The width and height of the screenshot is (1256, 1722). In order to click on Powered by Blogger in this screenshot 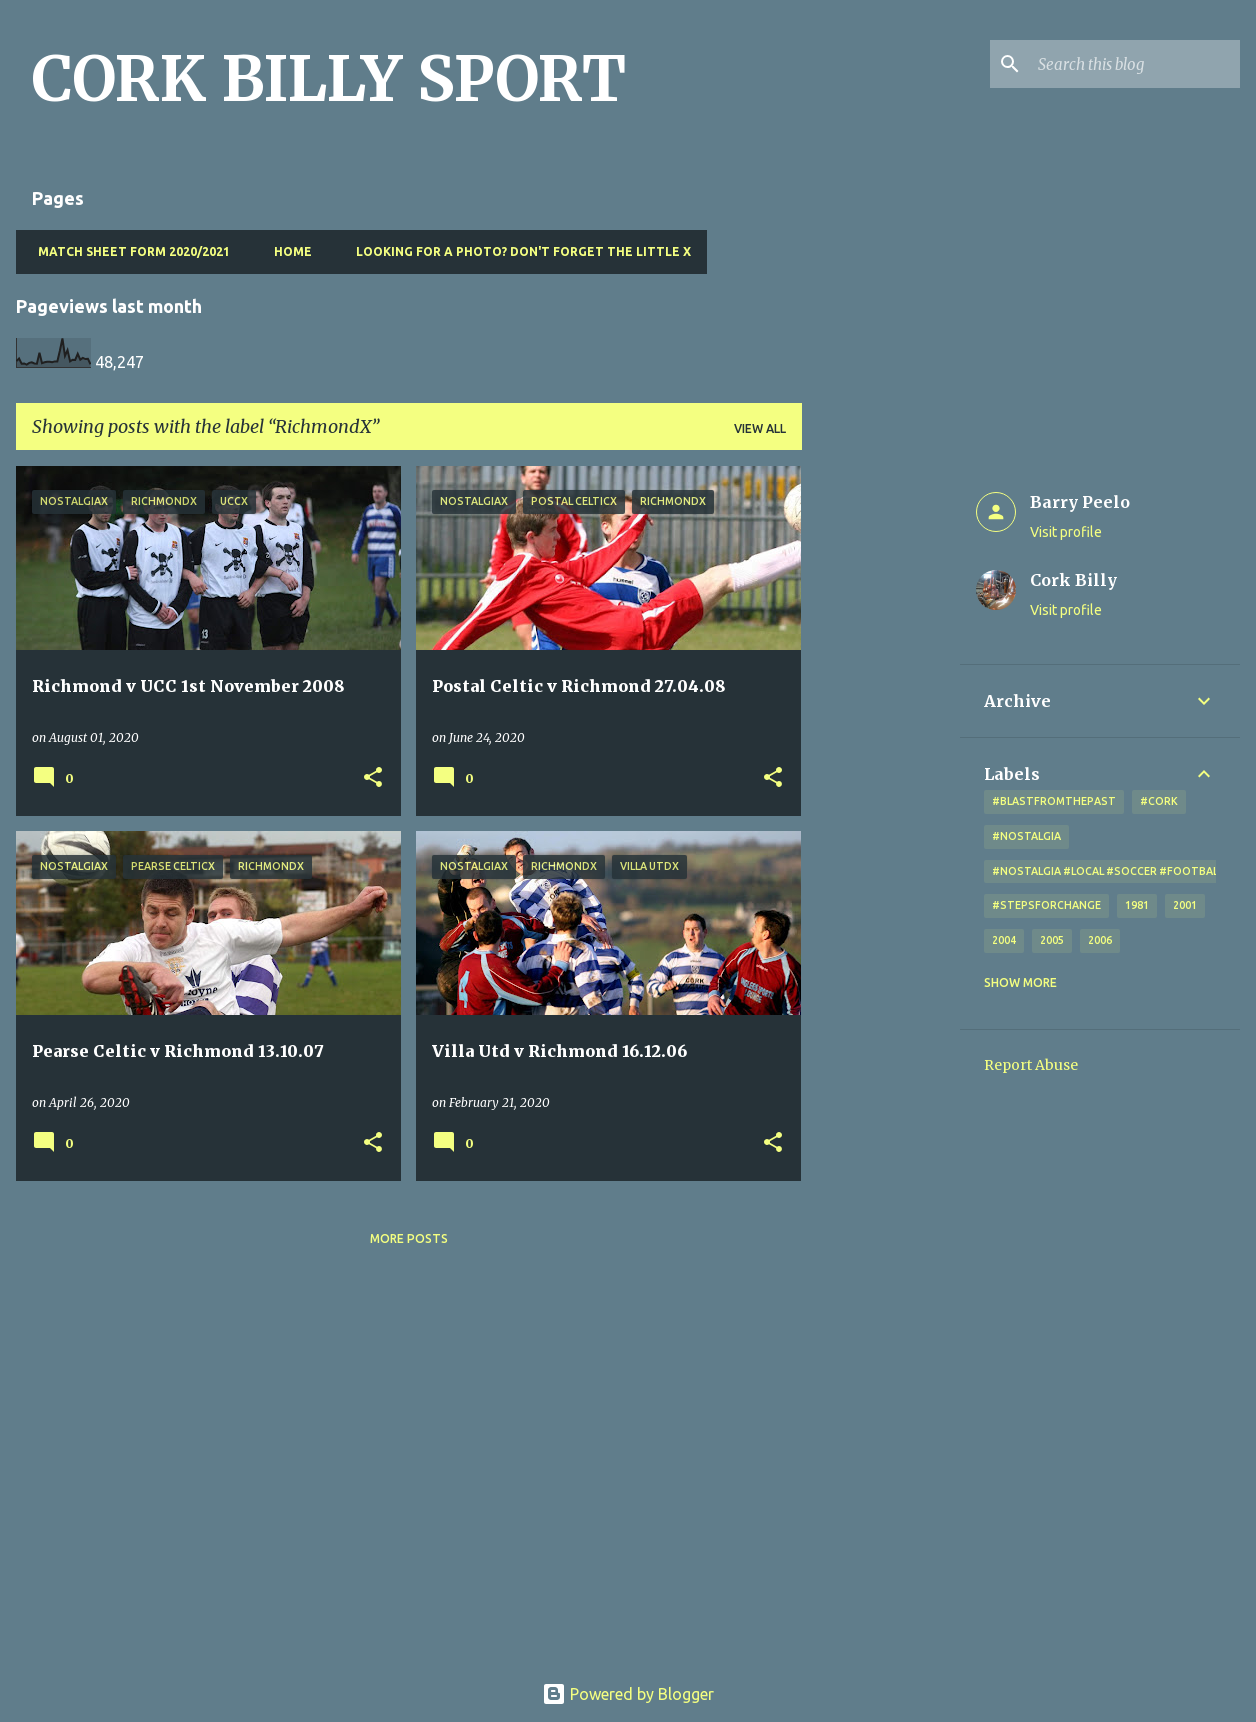, I will do `click(628, 1694)`.